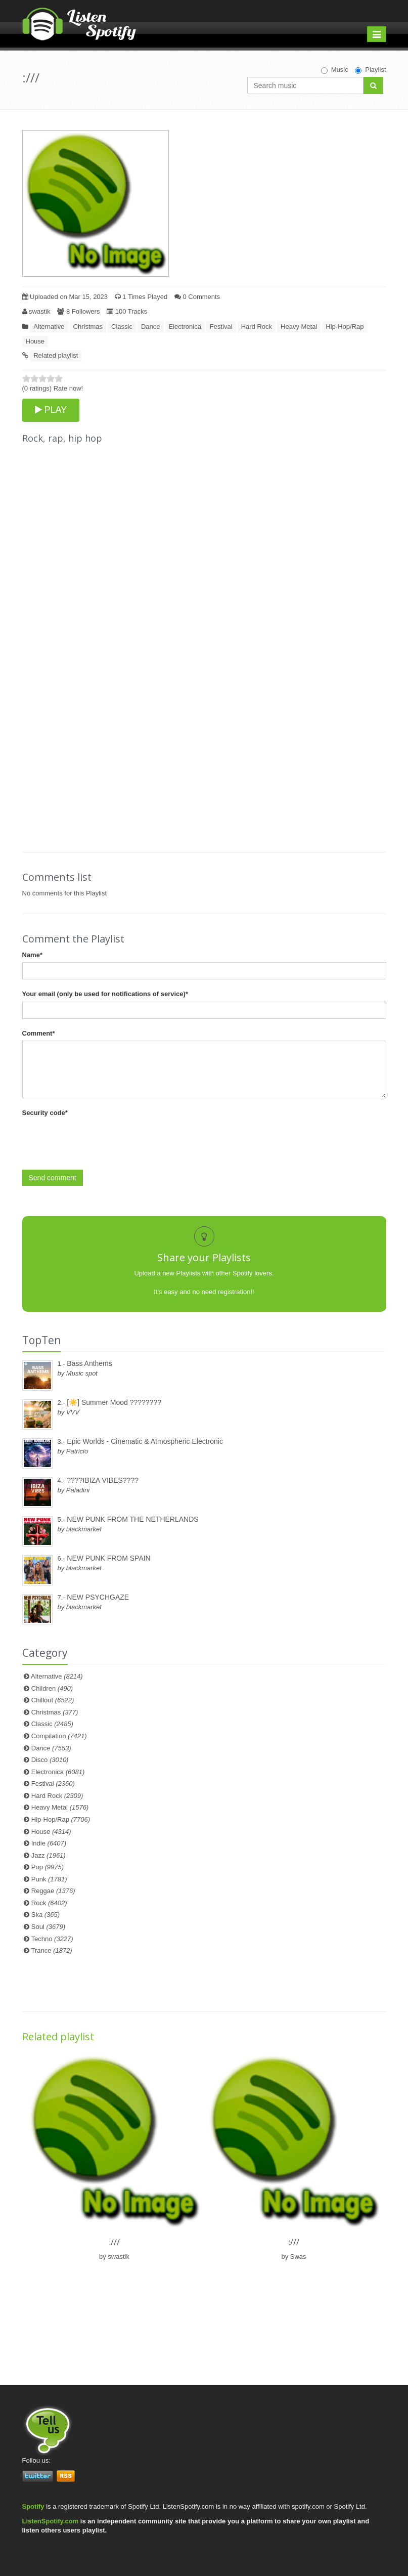  Describe the element at coordinates (299, 326) in the screenshot. I see `Heavy Metal` at that location.